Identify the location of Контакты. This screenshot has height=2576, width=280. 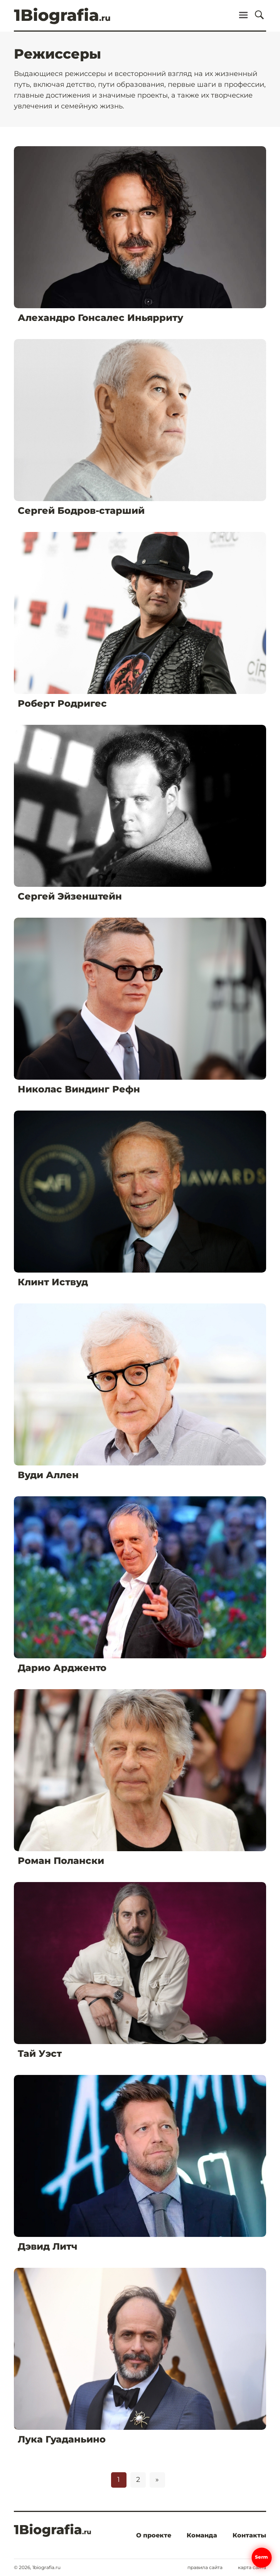
(249, 2535).